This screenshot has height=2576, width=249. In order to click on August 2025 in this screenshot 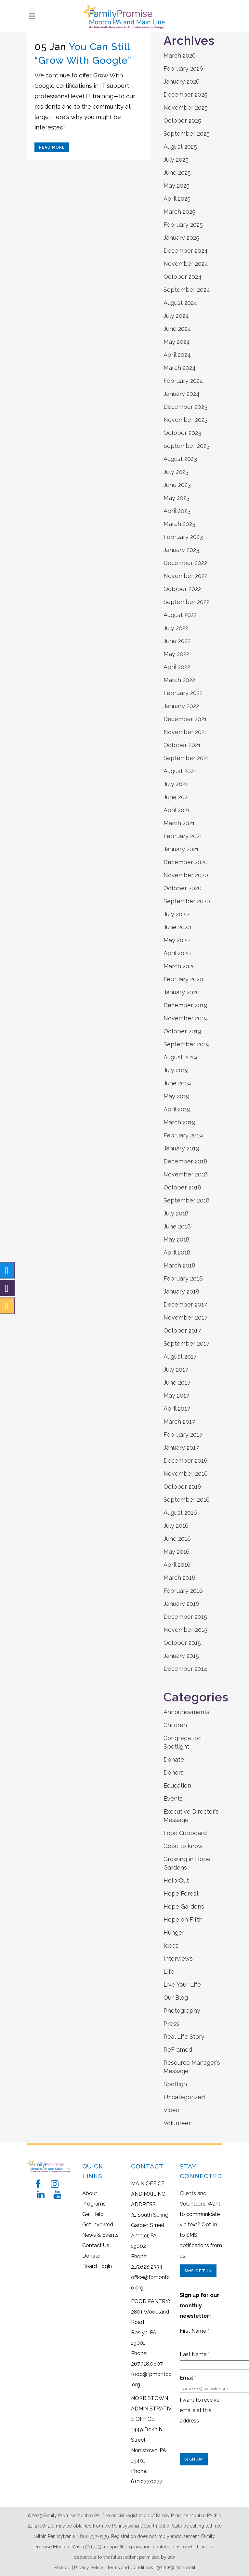, I will do `click(180, 146)`.